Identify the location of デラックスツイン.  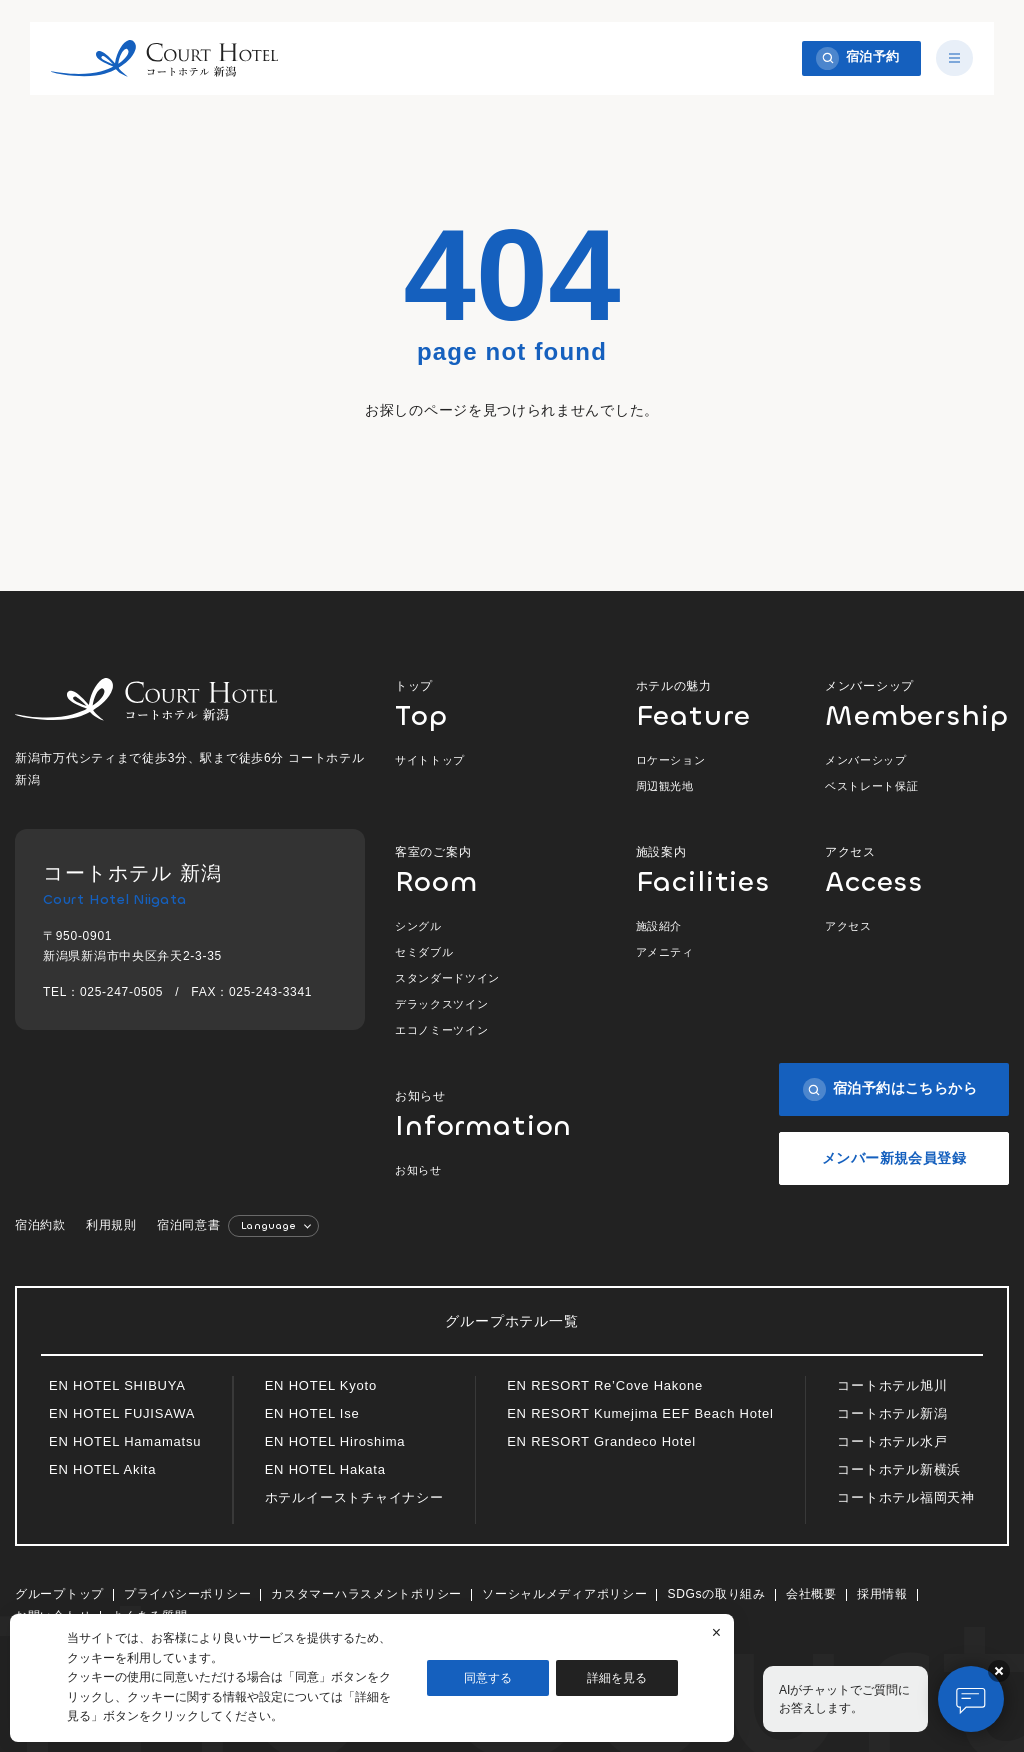
(441, 1004).